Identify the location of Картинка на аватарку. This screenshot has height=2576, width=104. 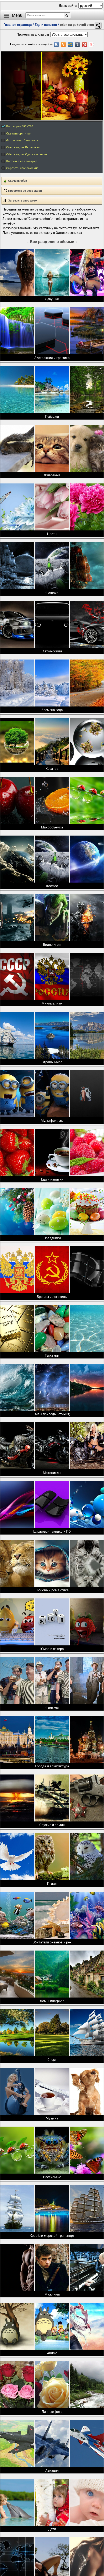
(19, 161).